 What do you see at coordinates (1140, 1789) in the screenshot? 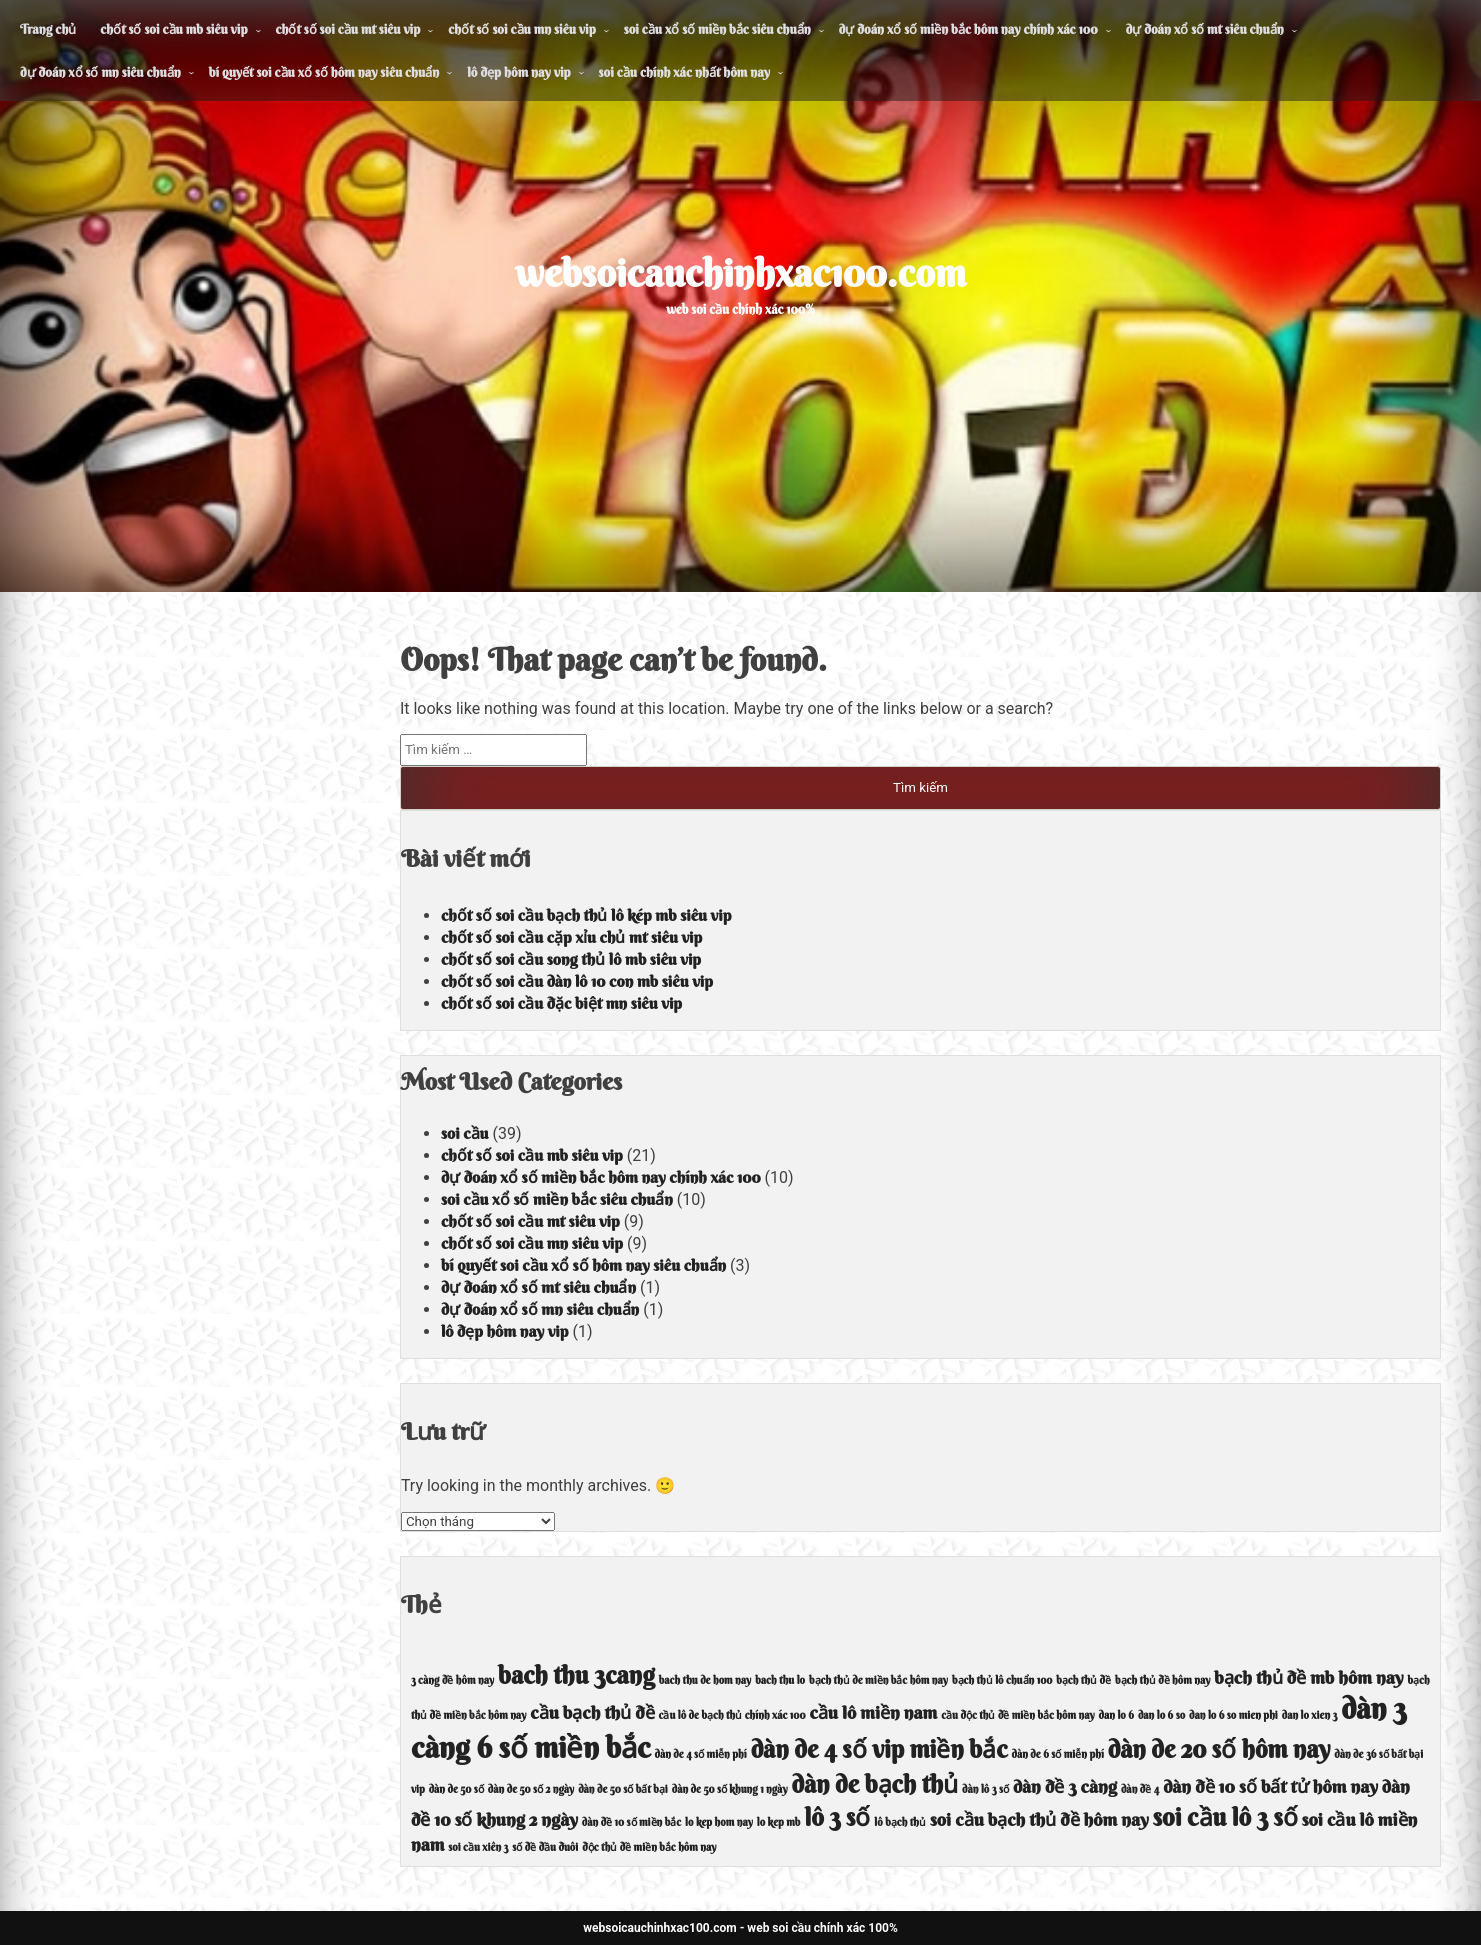
I see `dàn đề 4 [dàn đề 4 (4 mục)]` at bounding box center [1140, 1789].